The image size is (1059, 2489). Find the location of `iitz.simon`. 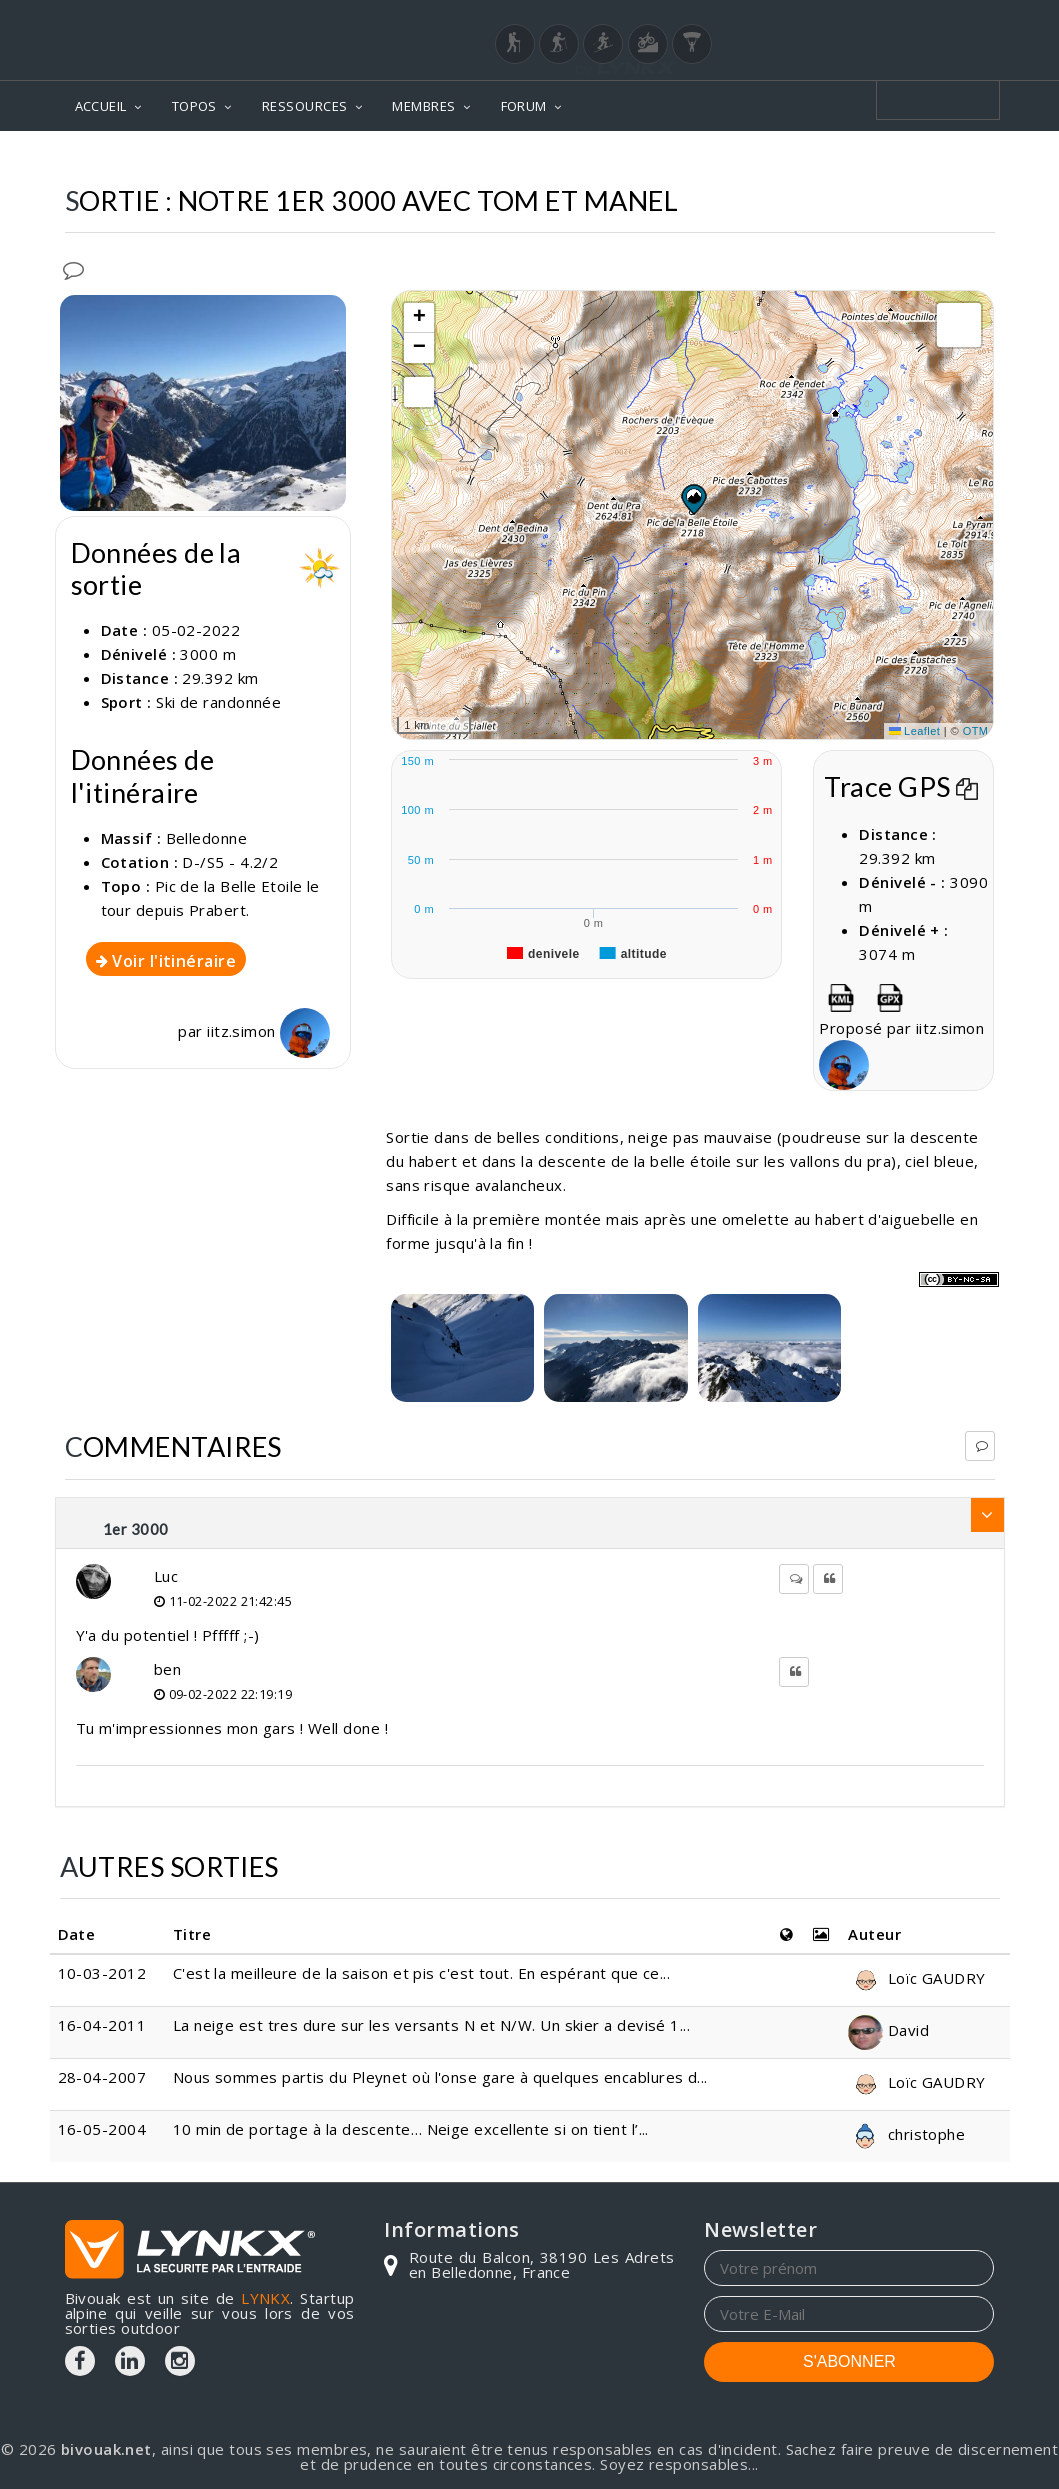

iitz.simon is located at coordinates (268, 1031).